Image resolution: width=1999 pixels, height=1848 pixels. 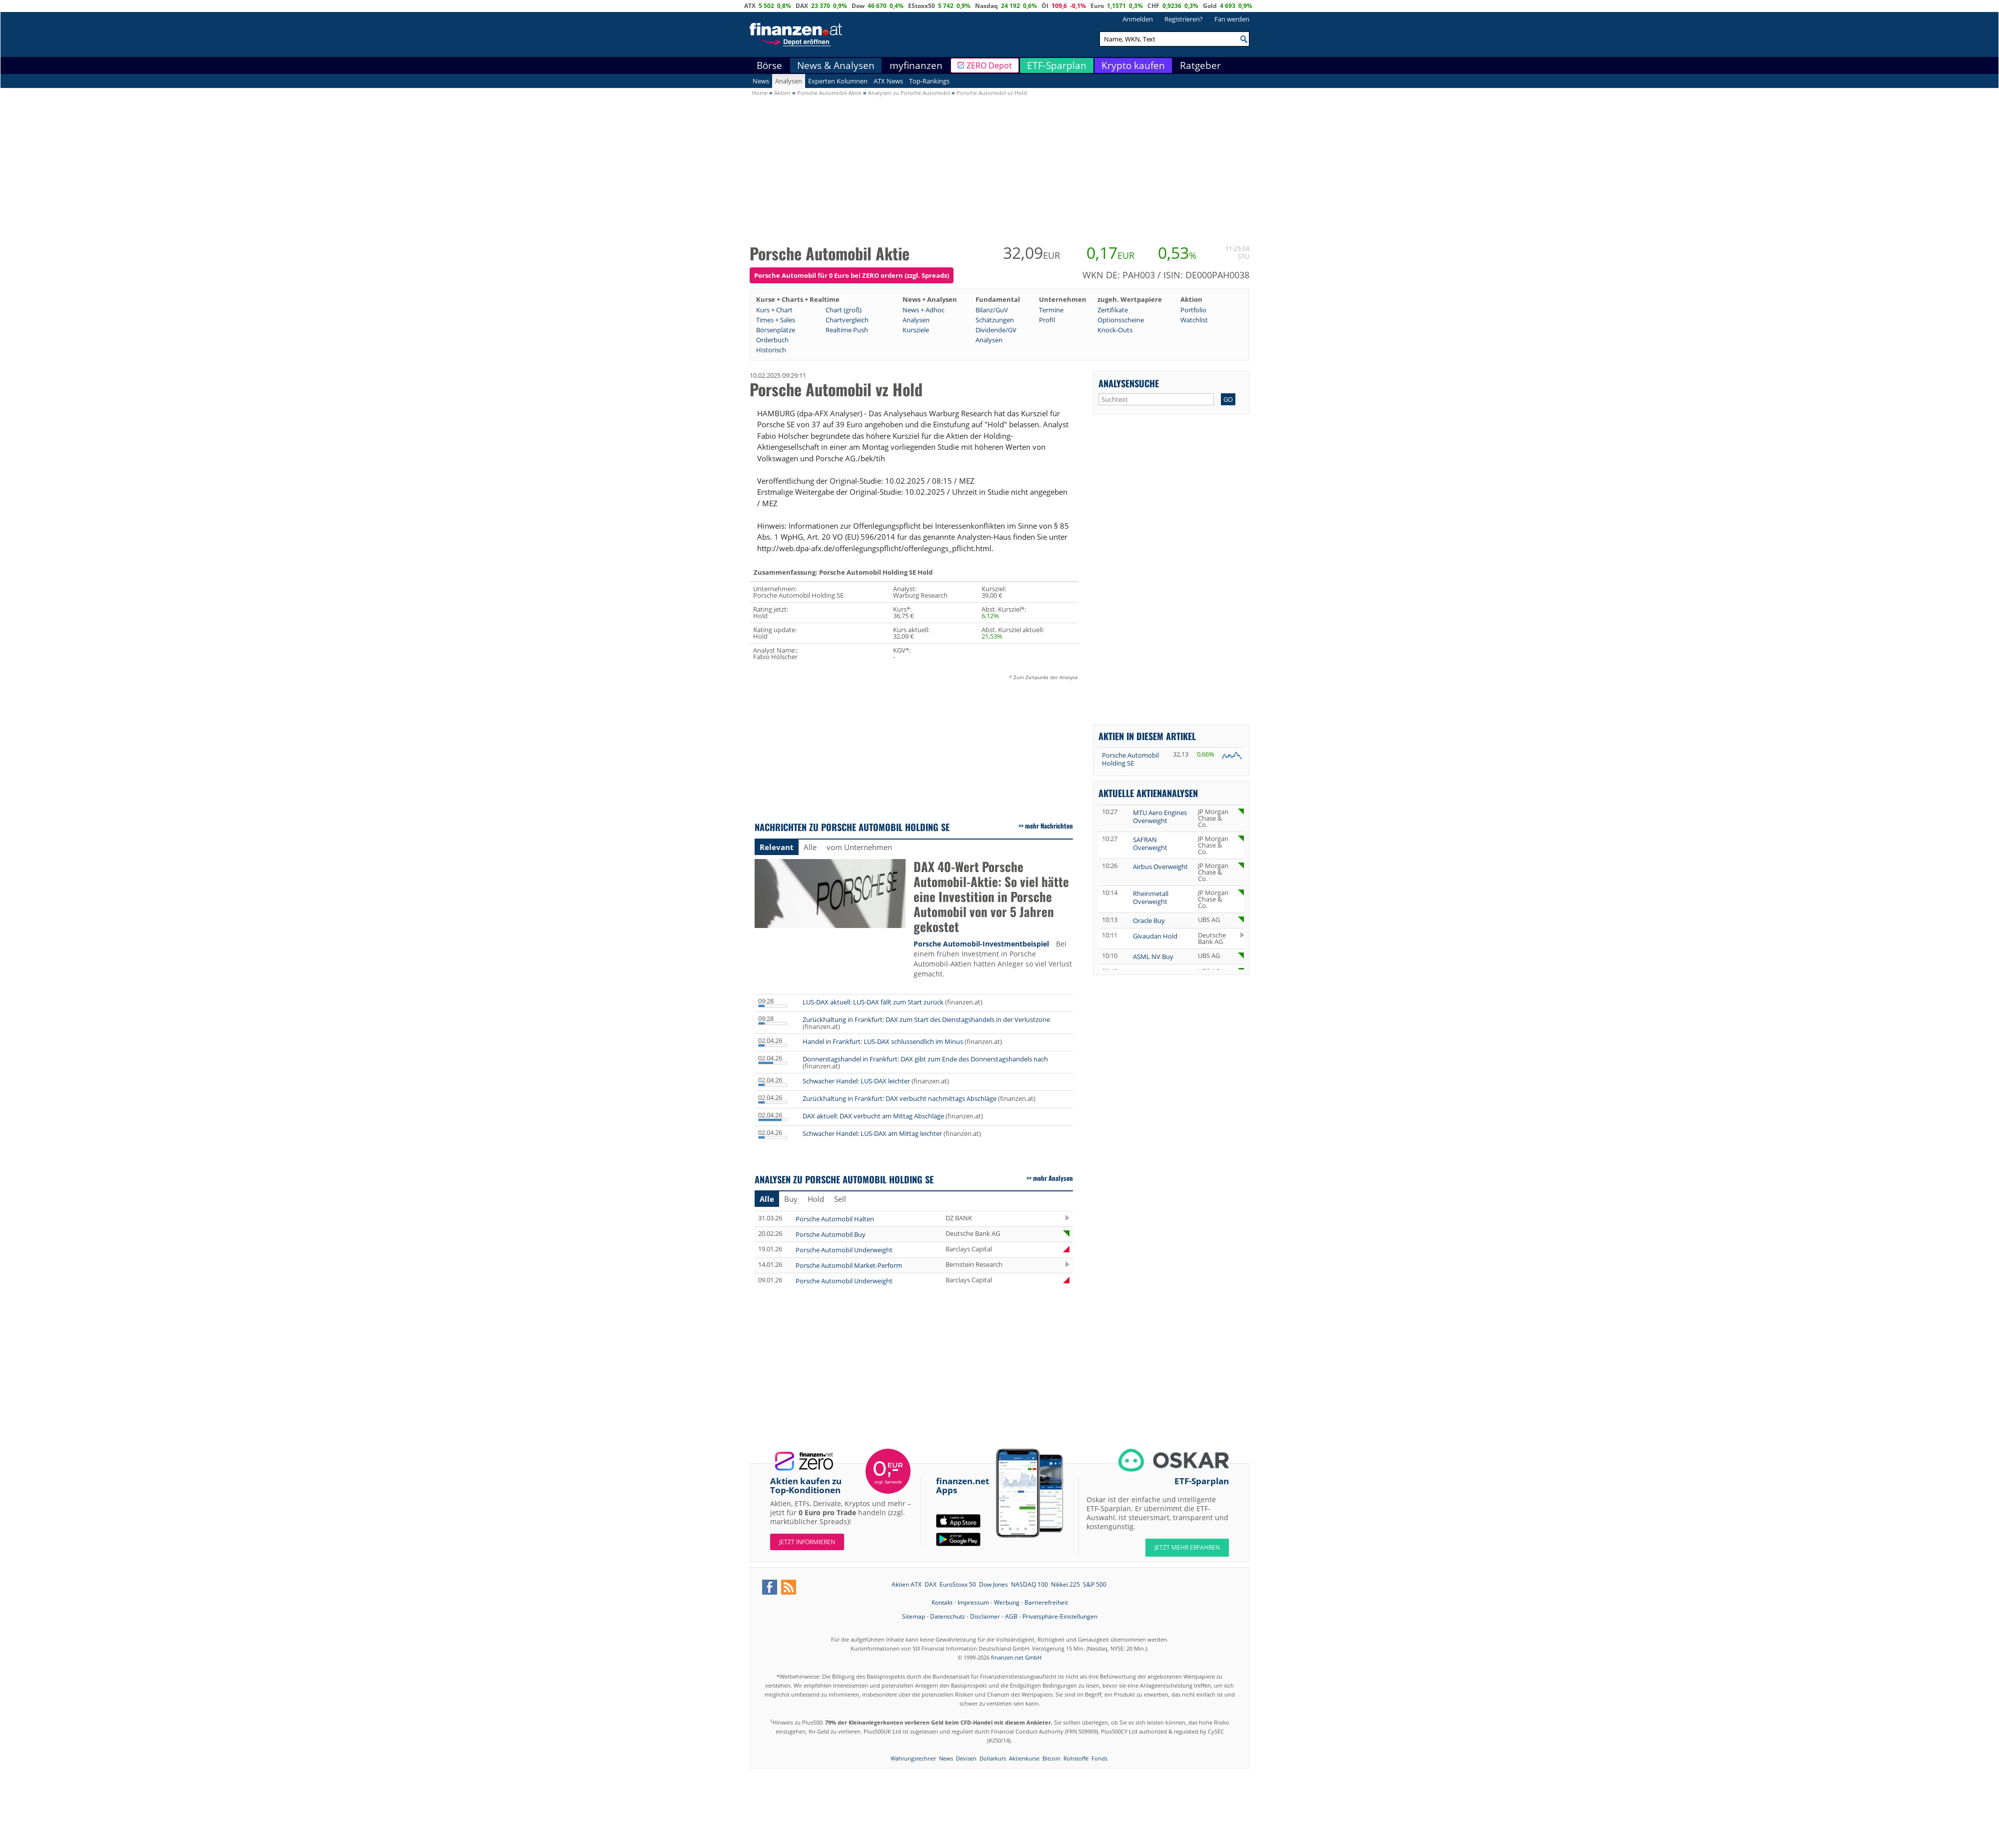 What do you see at coordinates (925, 1058) in the screenshot?
I see `Donnerstagshandel in Frankfurt: DAX gibt zum Ende des Donnerstagshandels nach` at bounding box center [925, 1058].